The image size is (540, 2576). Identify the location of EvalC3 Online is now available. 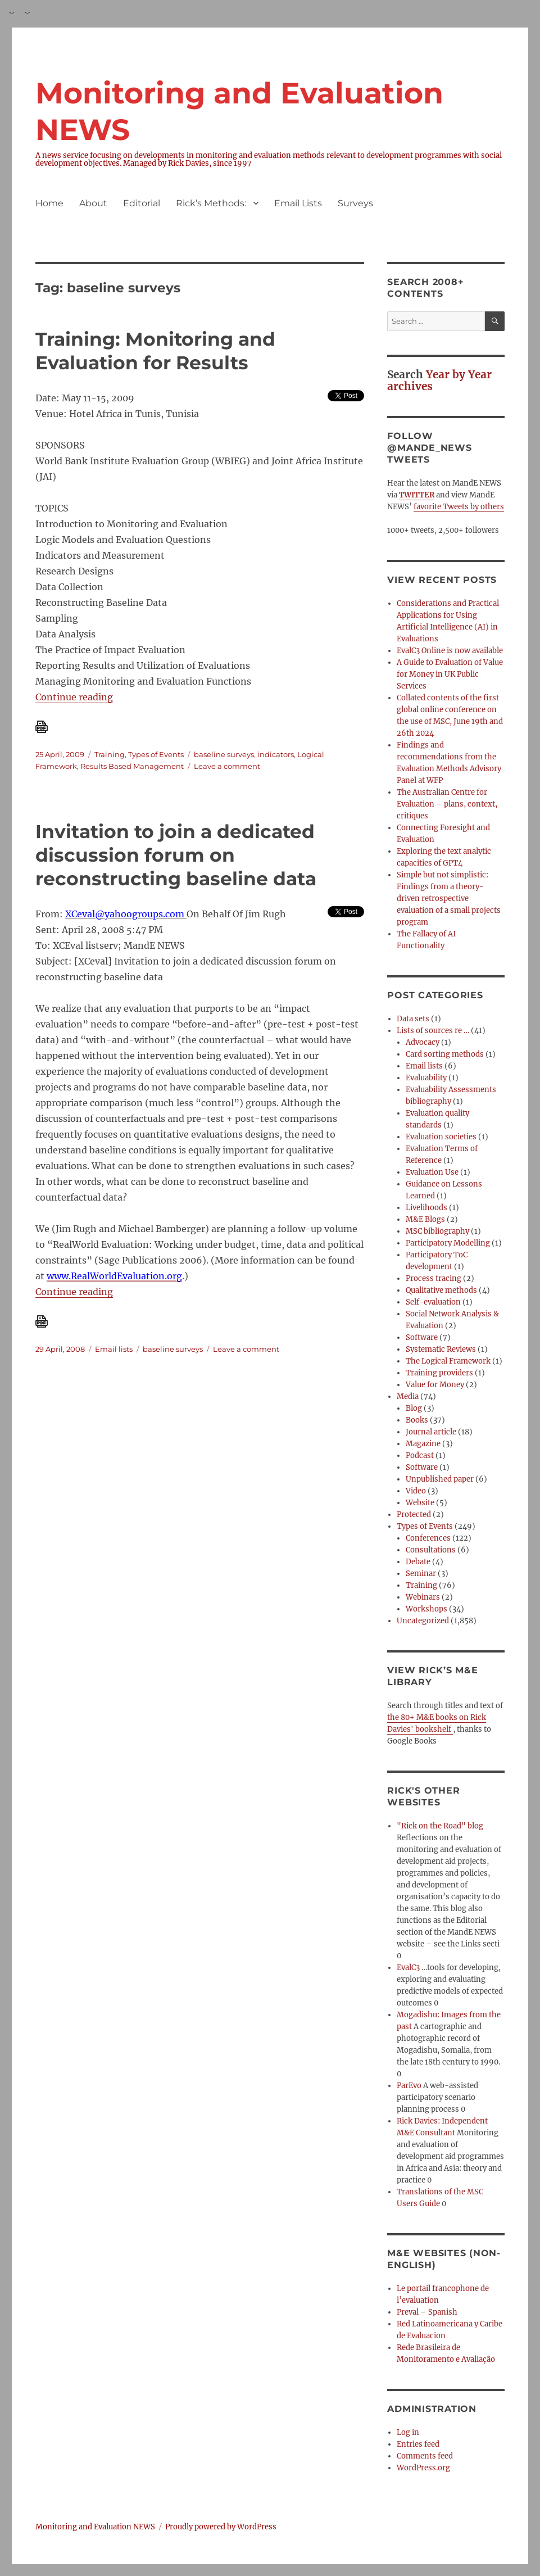
(450, 650).